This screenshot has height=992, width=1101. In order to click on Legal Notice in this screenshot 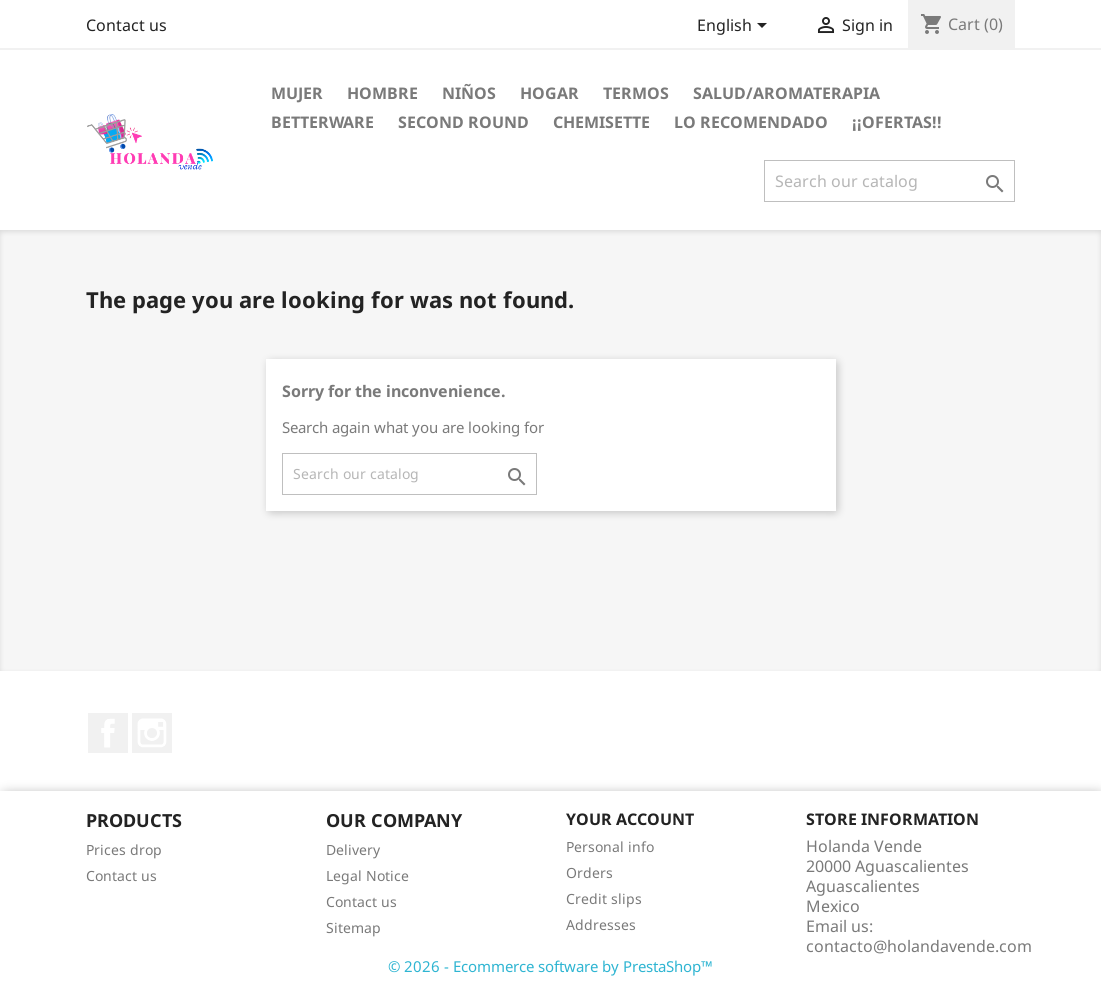, I will do `click(367, 875)`.